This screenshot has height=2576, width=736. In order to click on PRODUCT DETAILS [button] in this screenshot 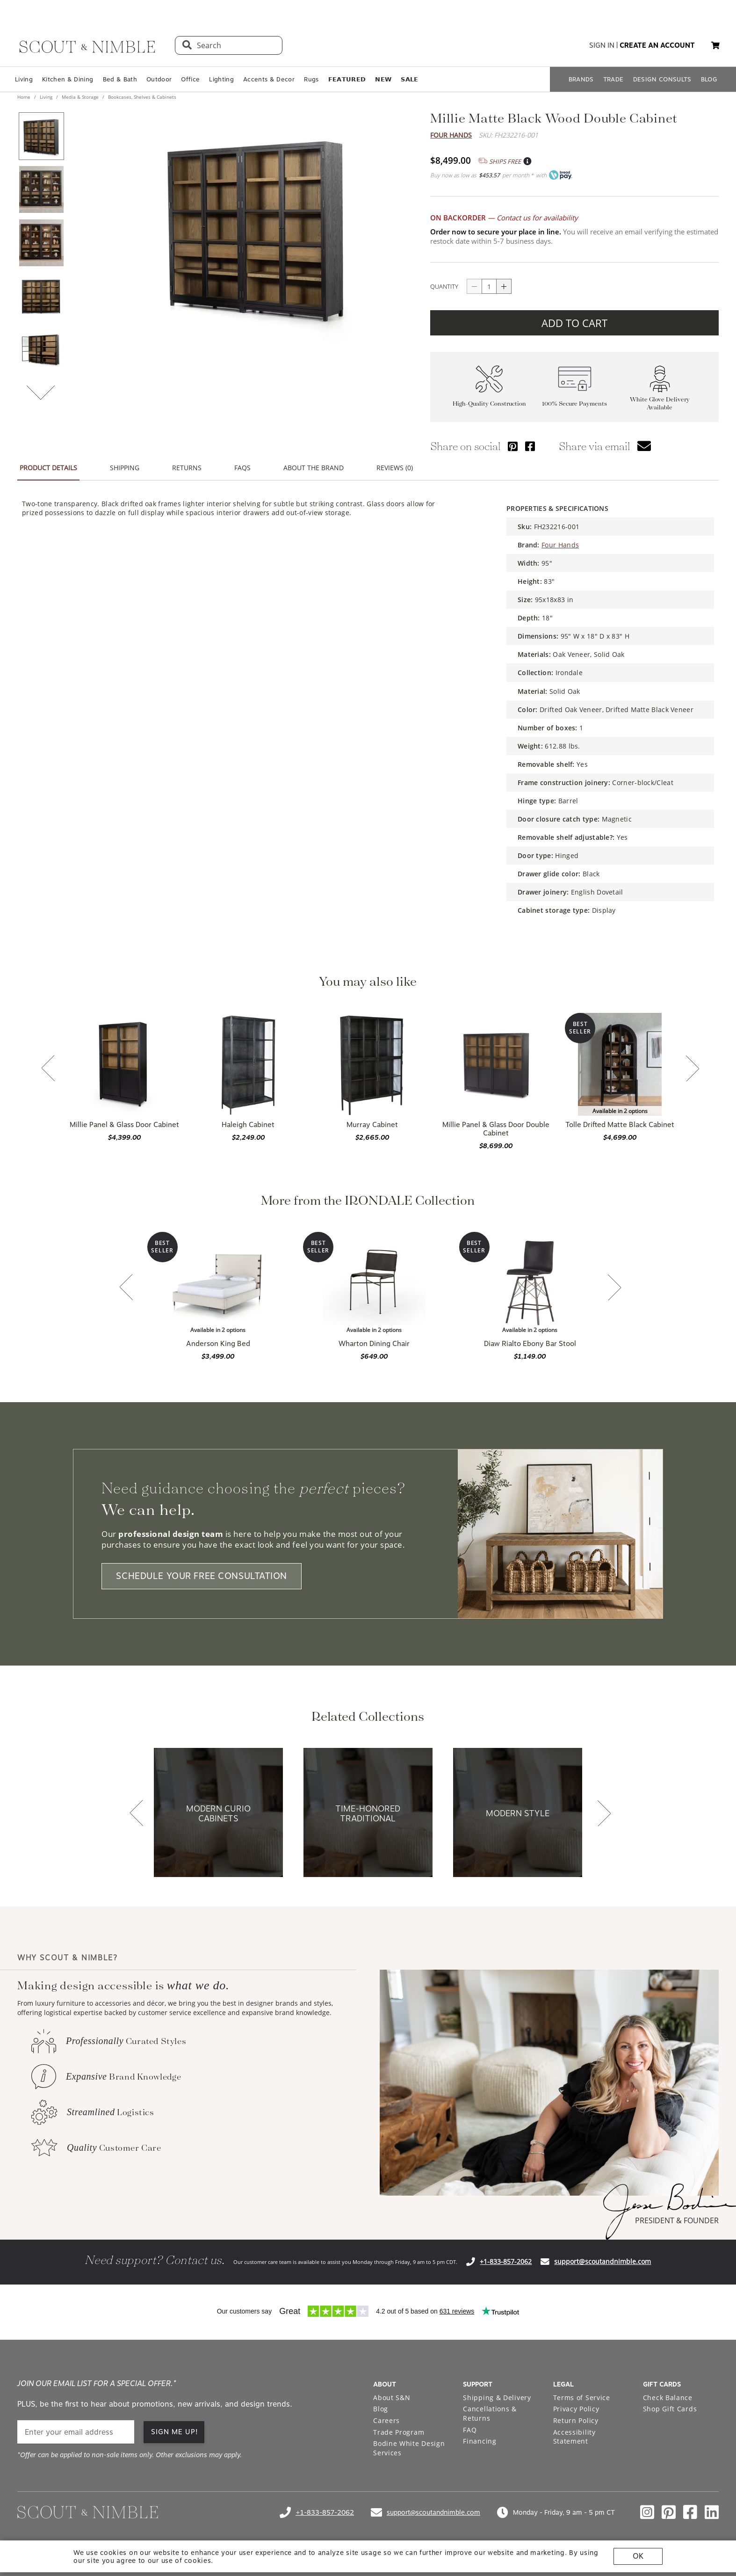, I will do `click(48, 467)`.